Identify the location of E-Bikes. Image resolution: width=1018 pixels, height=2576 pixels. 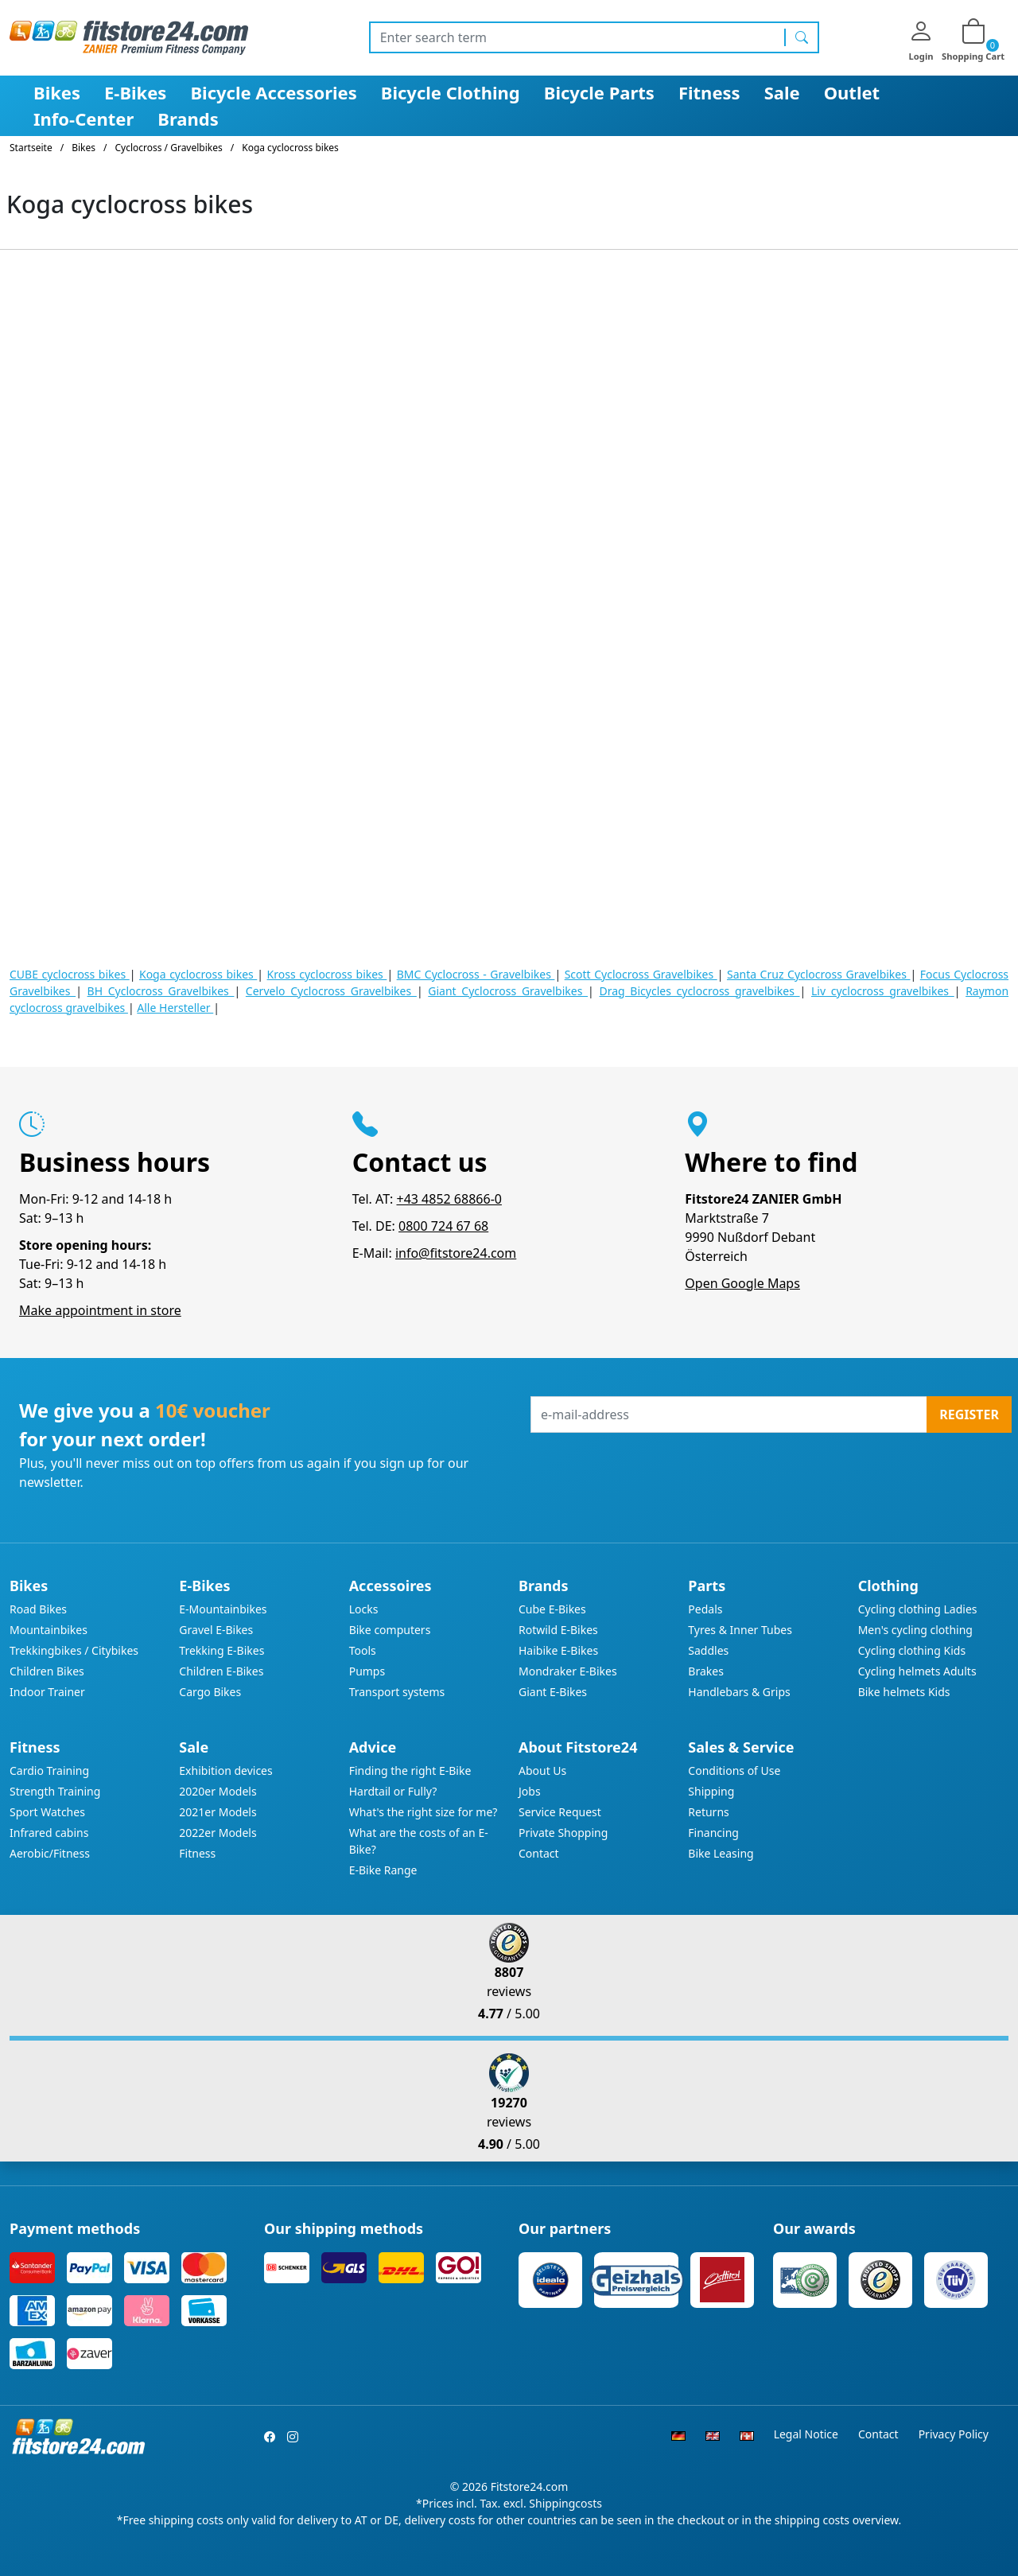
(135, 92).